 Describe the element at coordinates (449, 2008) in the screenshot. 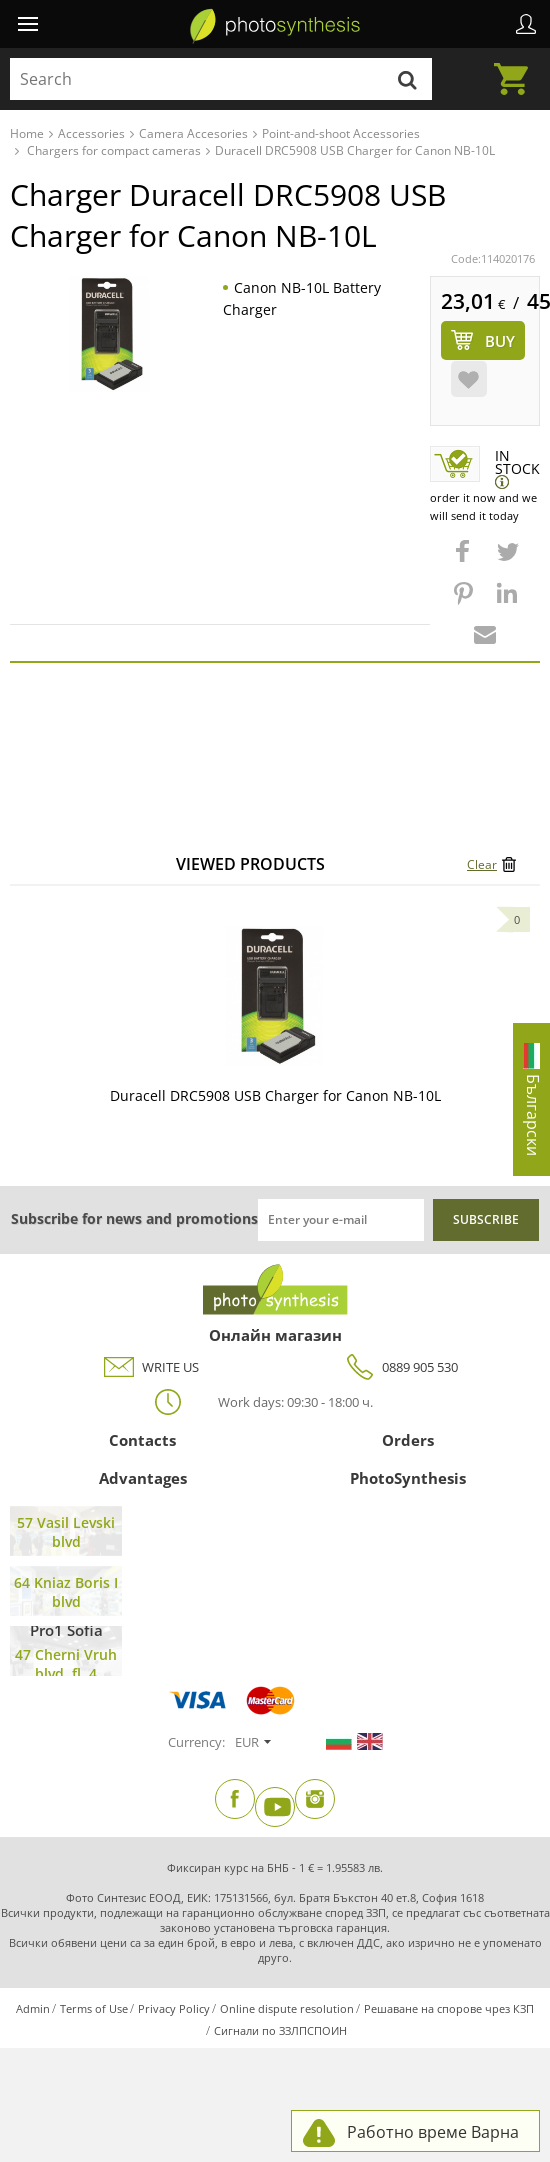

I see `Решаване на спорове чрез КЗП` at that location.